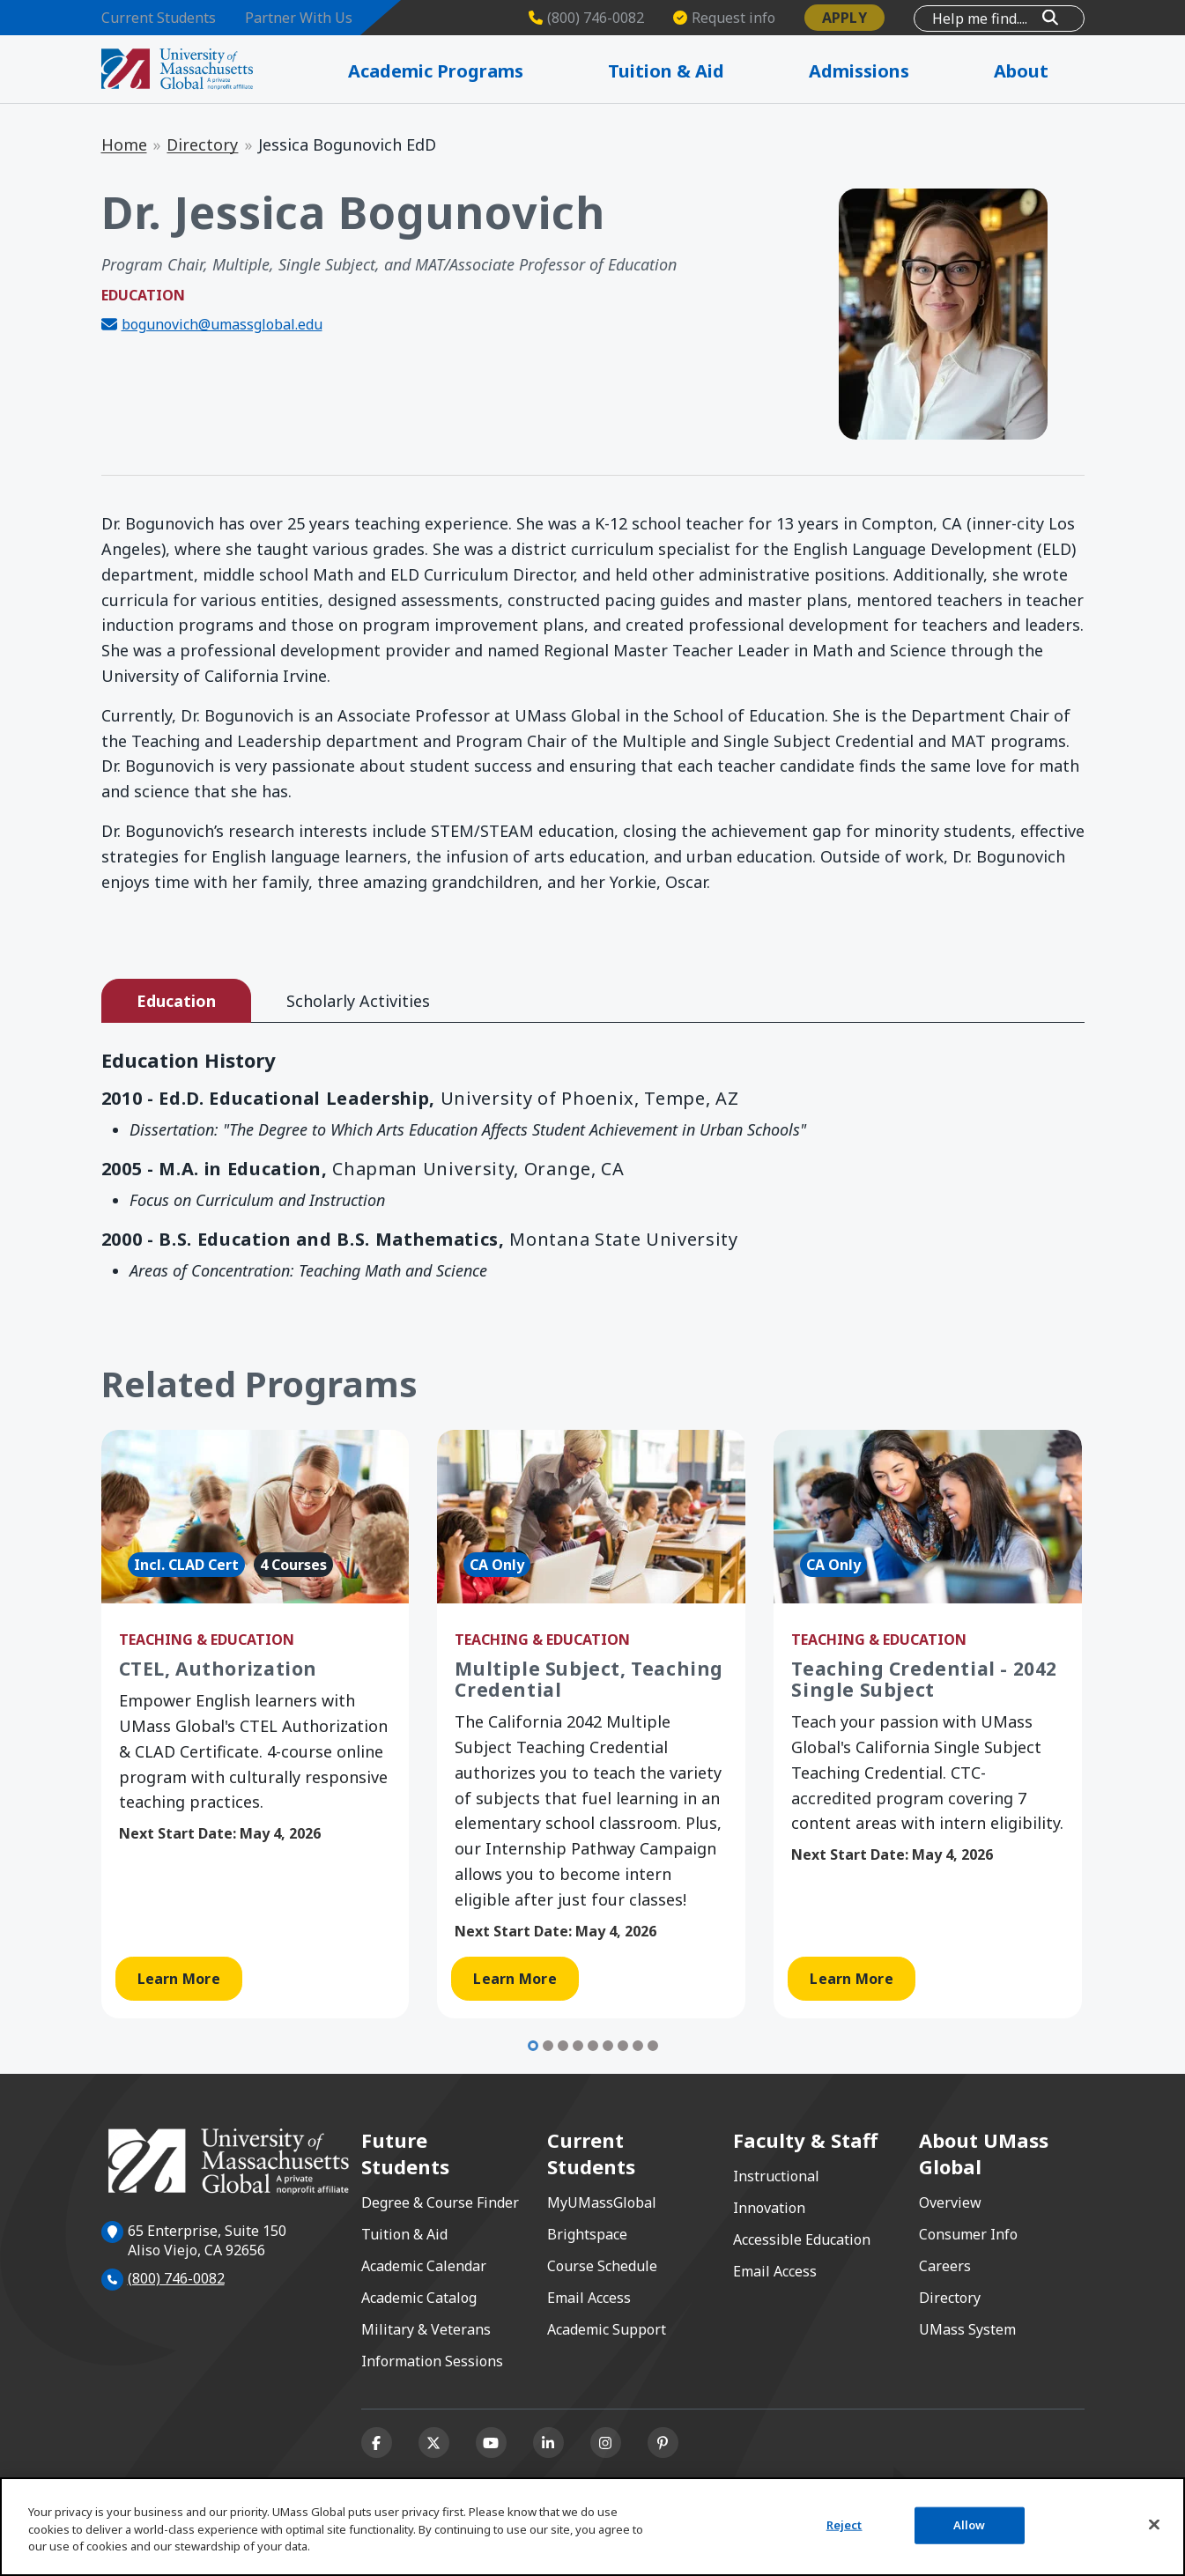 The height and width of the screenshot is (2576, 1185). I want to click on Tuition & Aid, so click(404, 2234).